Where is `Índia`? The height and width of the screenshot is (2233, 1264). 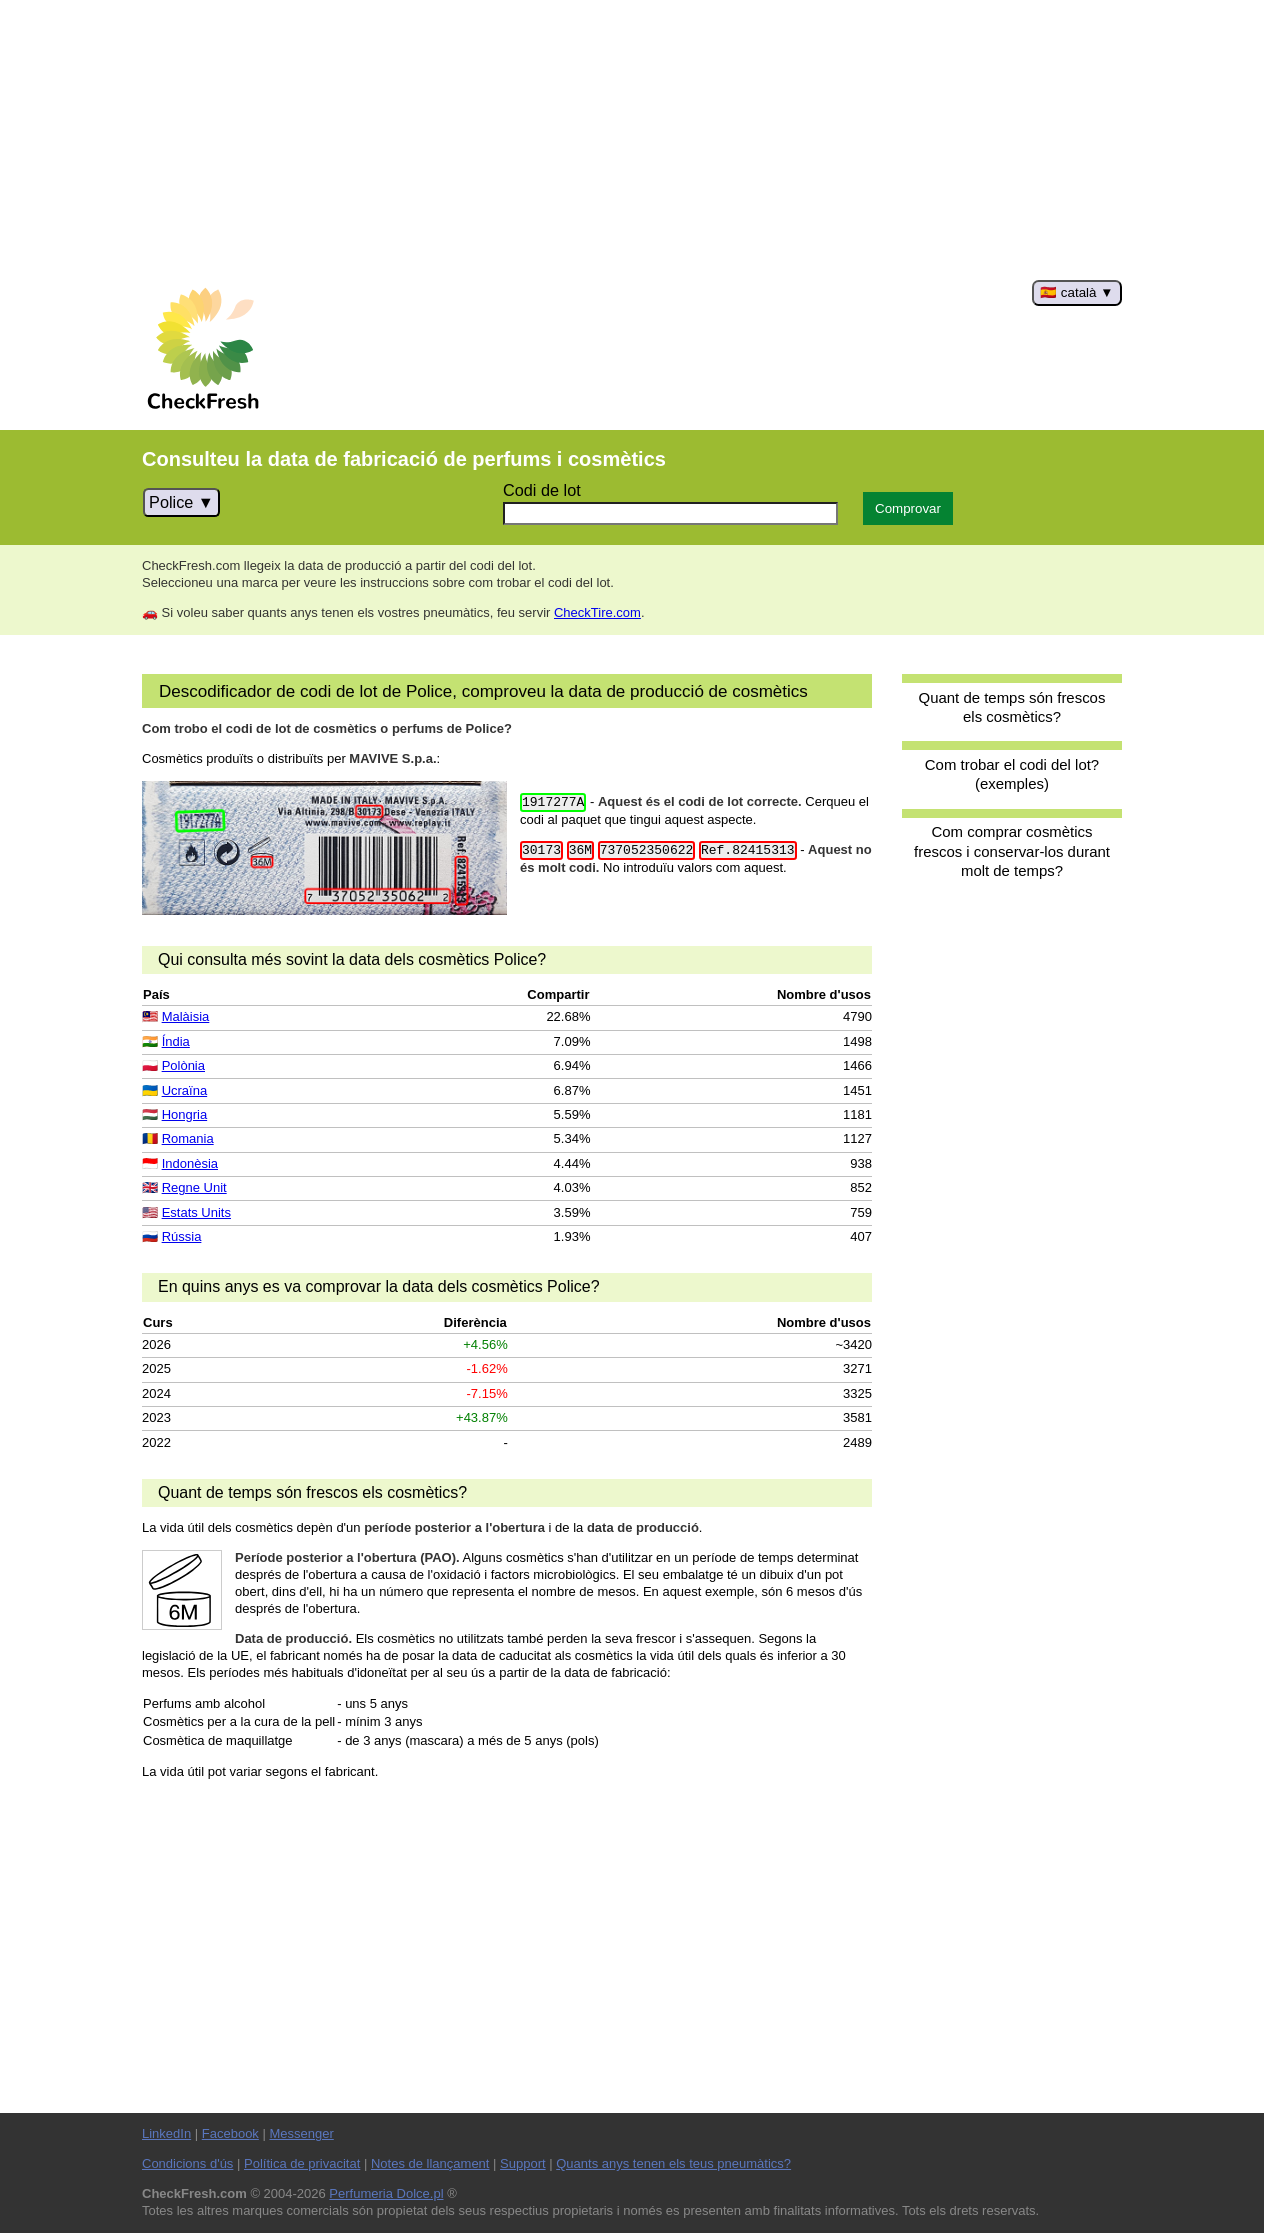 Índia is located at coordinates (176, 1041).